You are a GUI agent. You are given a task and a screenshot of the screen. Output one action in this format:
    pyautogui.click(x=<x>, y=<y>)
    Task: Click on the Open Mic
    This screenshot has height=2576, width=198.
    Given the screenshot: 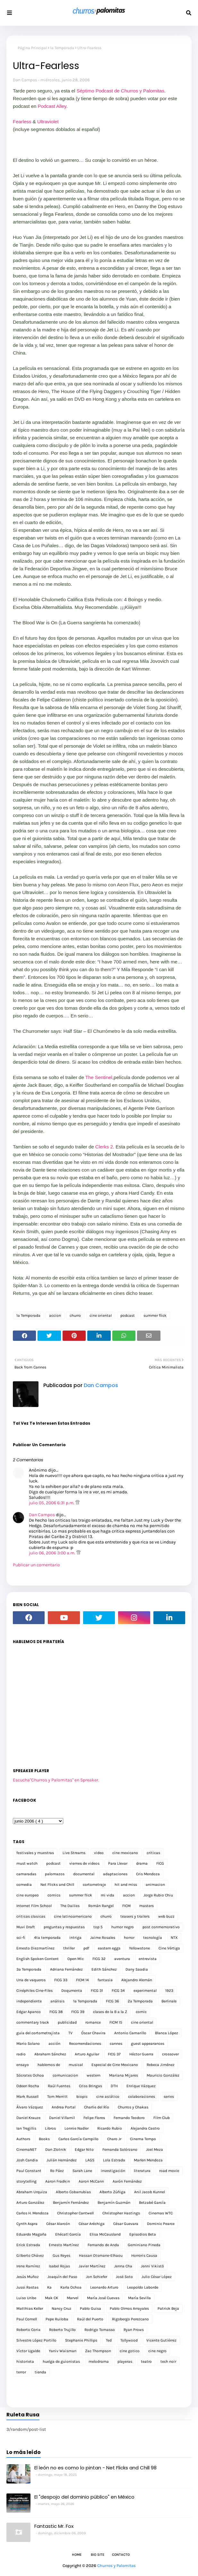 What is the action you would take?
    pyautogui.click(x=75, y=1958)
    